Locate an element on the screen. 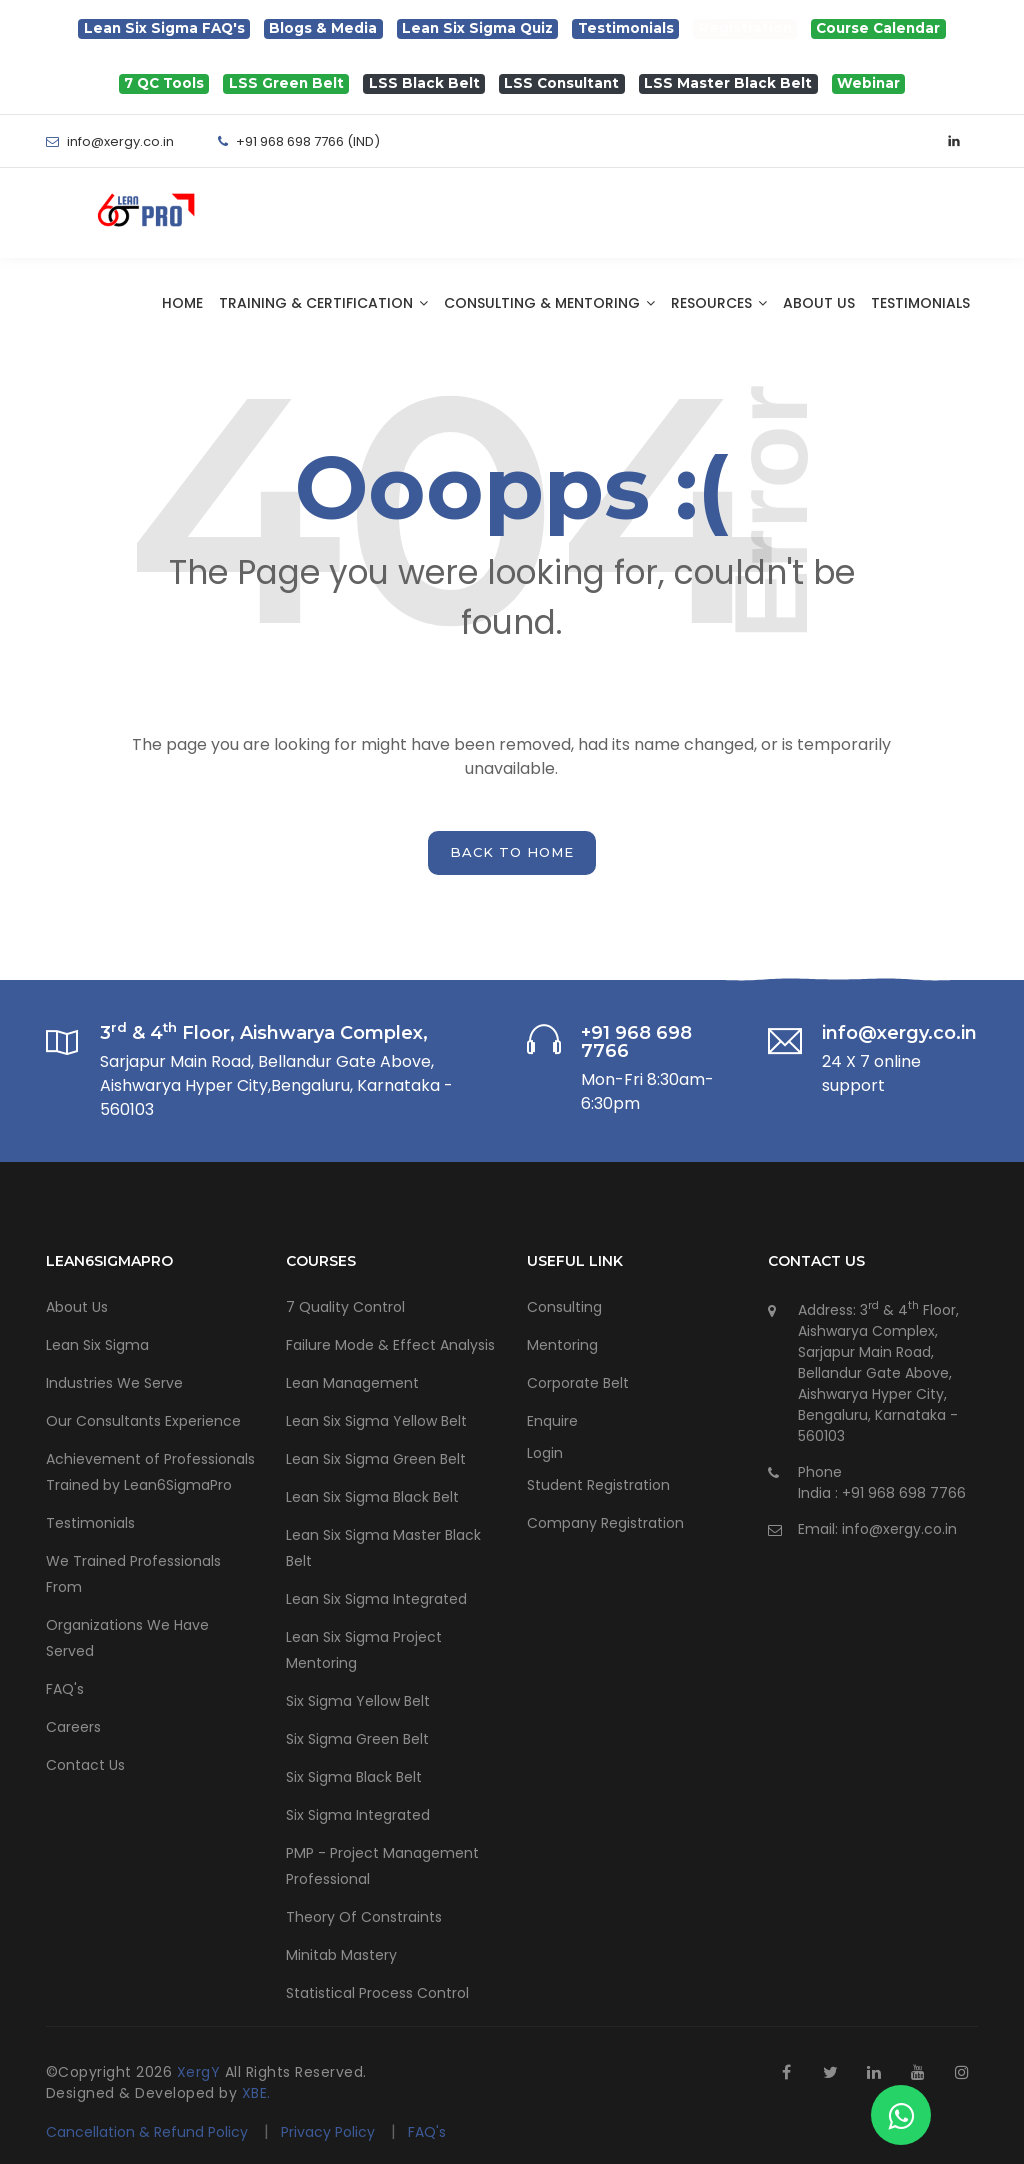 This screenshot has width=1024, height=2164. Minitab Mastery is located at coordinates (341, 1955).